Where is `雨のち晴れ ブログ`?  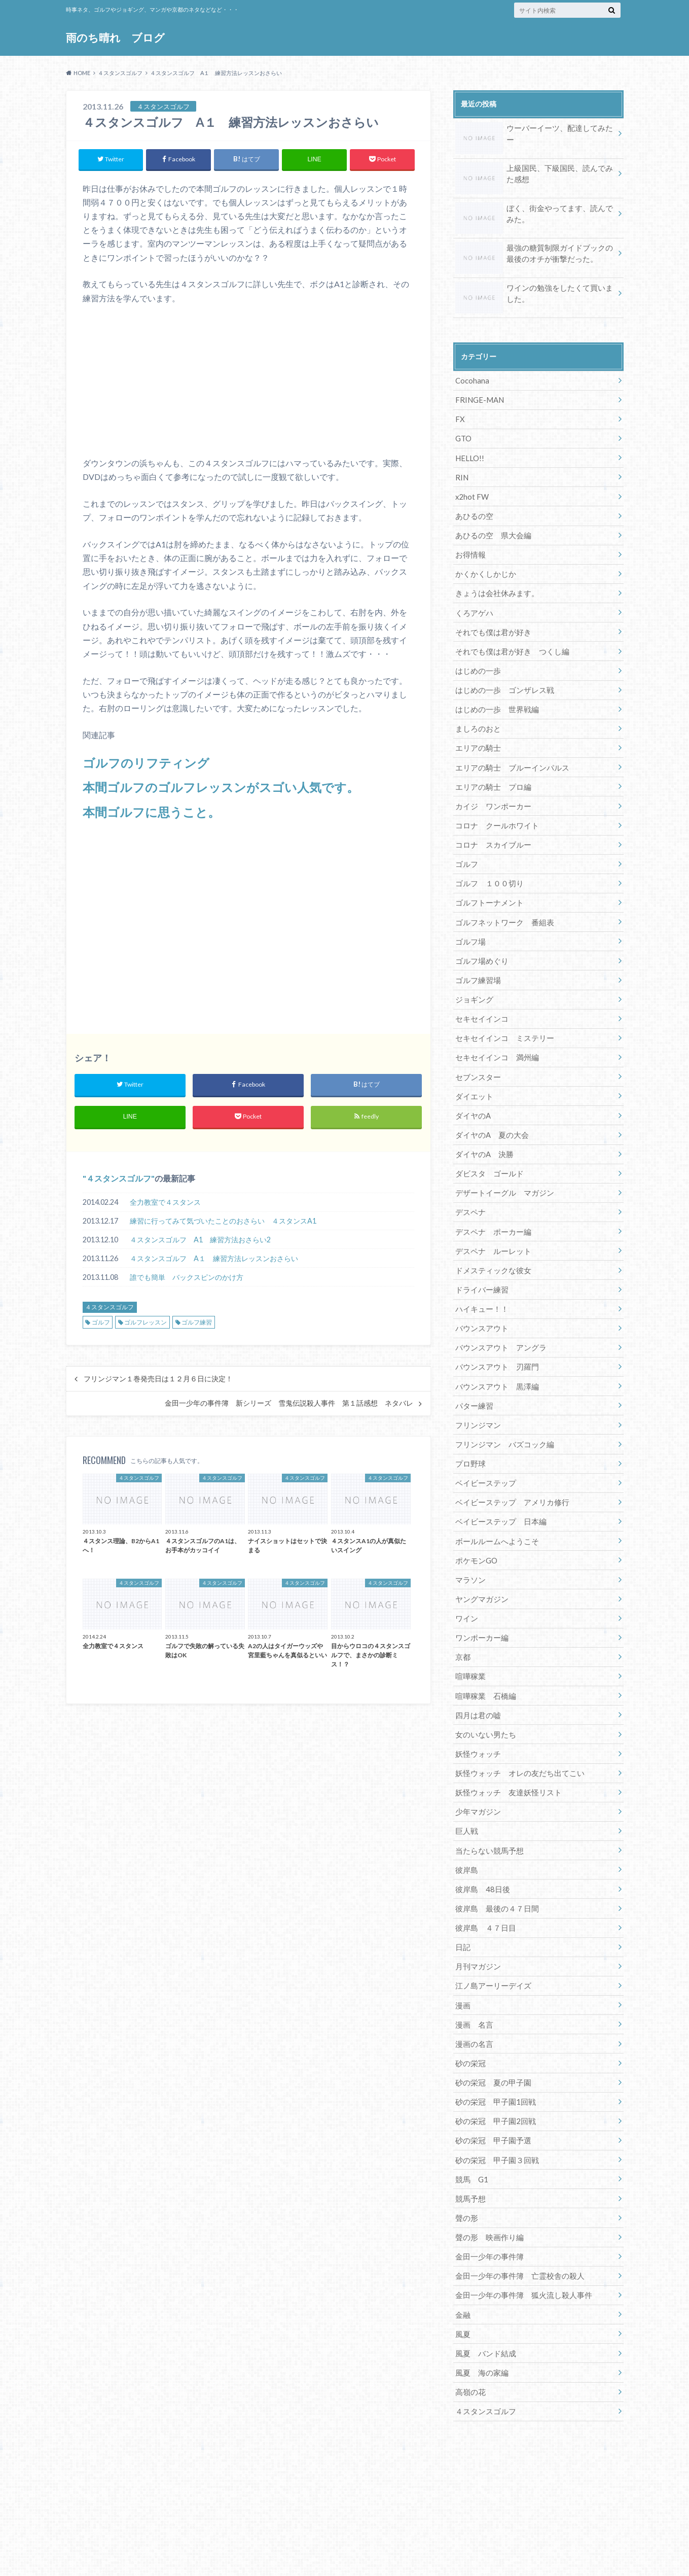
雨のち晴れ ブログ is located at coordinates (116, 37).